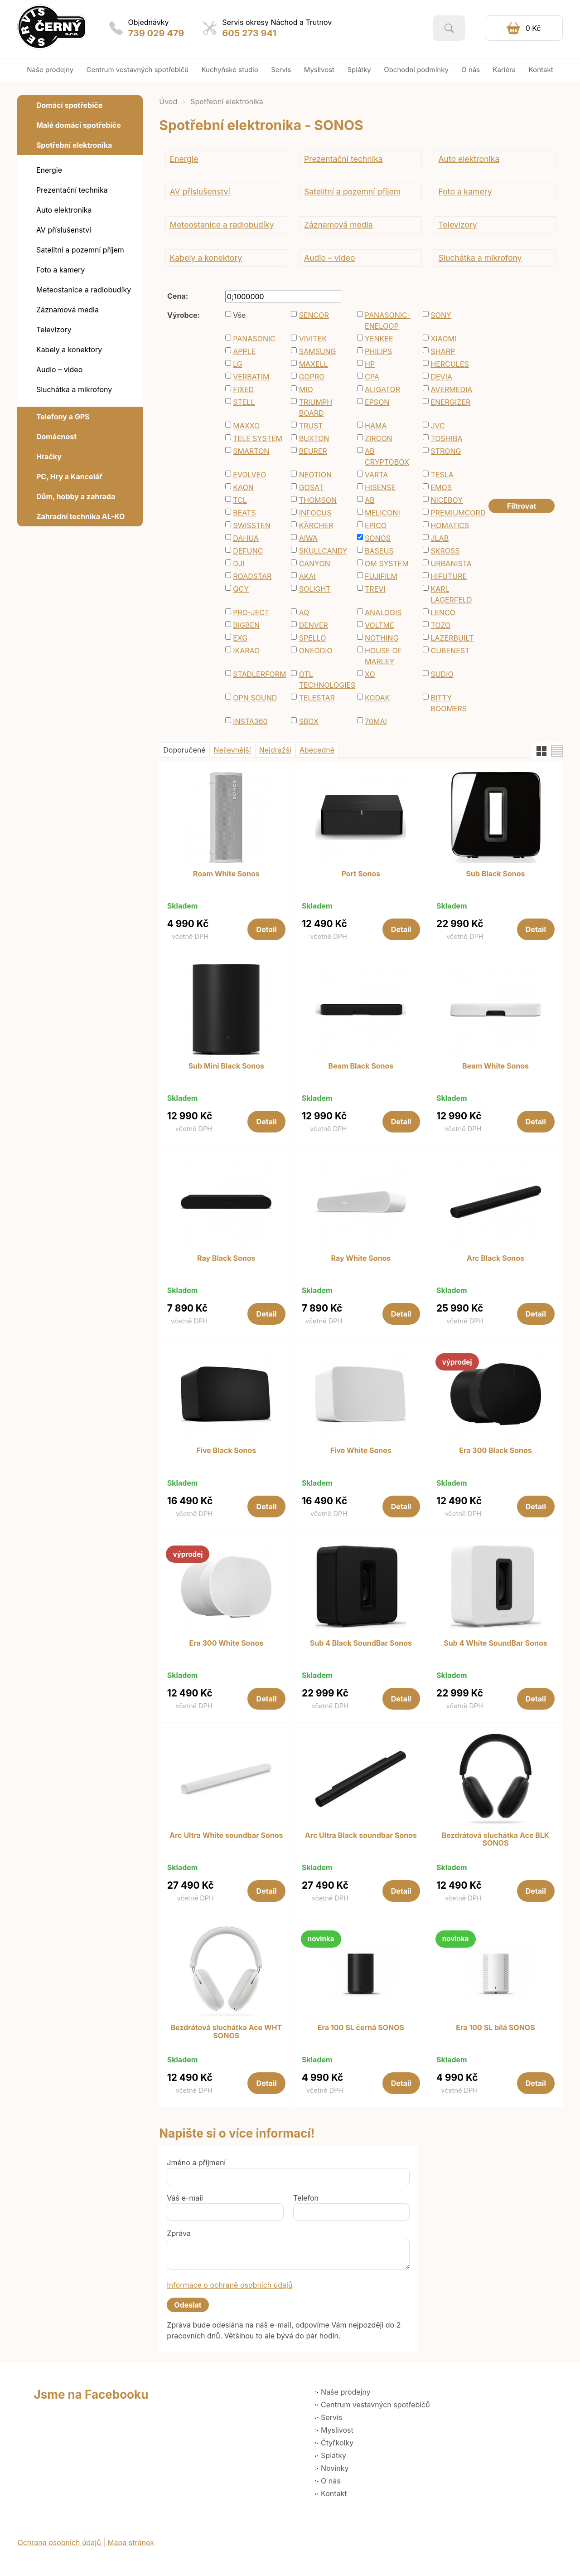  I want to click on TRIUMPH BOARD, so click(315, 408).